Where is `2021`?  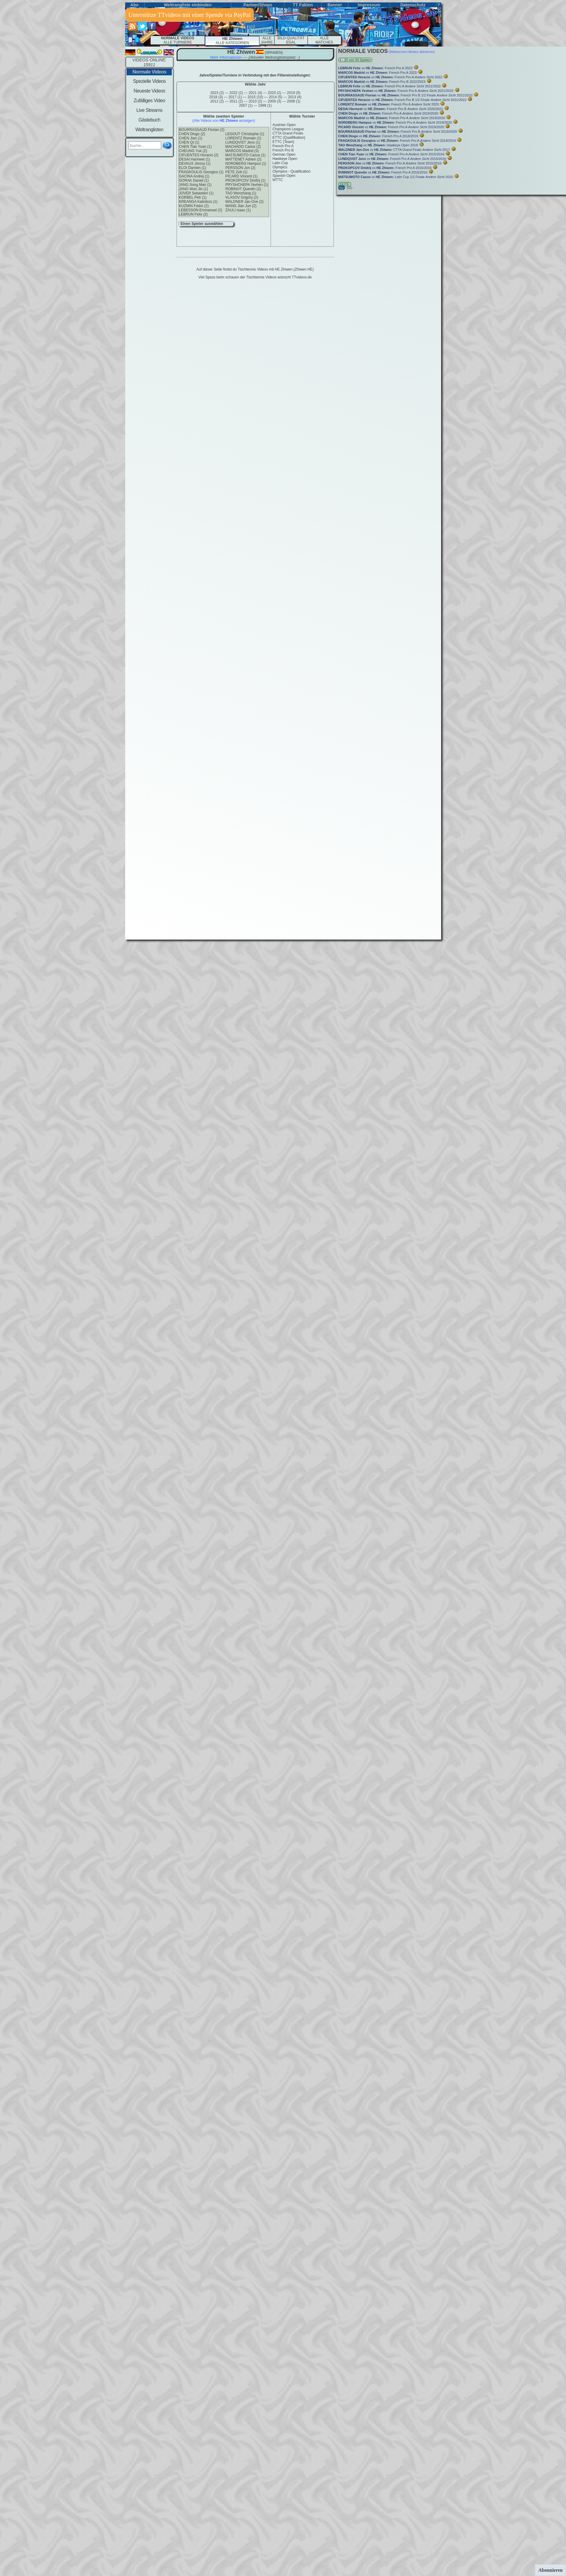
2021 is located at coordinates (255, 93).